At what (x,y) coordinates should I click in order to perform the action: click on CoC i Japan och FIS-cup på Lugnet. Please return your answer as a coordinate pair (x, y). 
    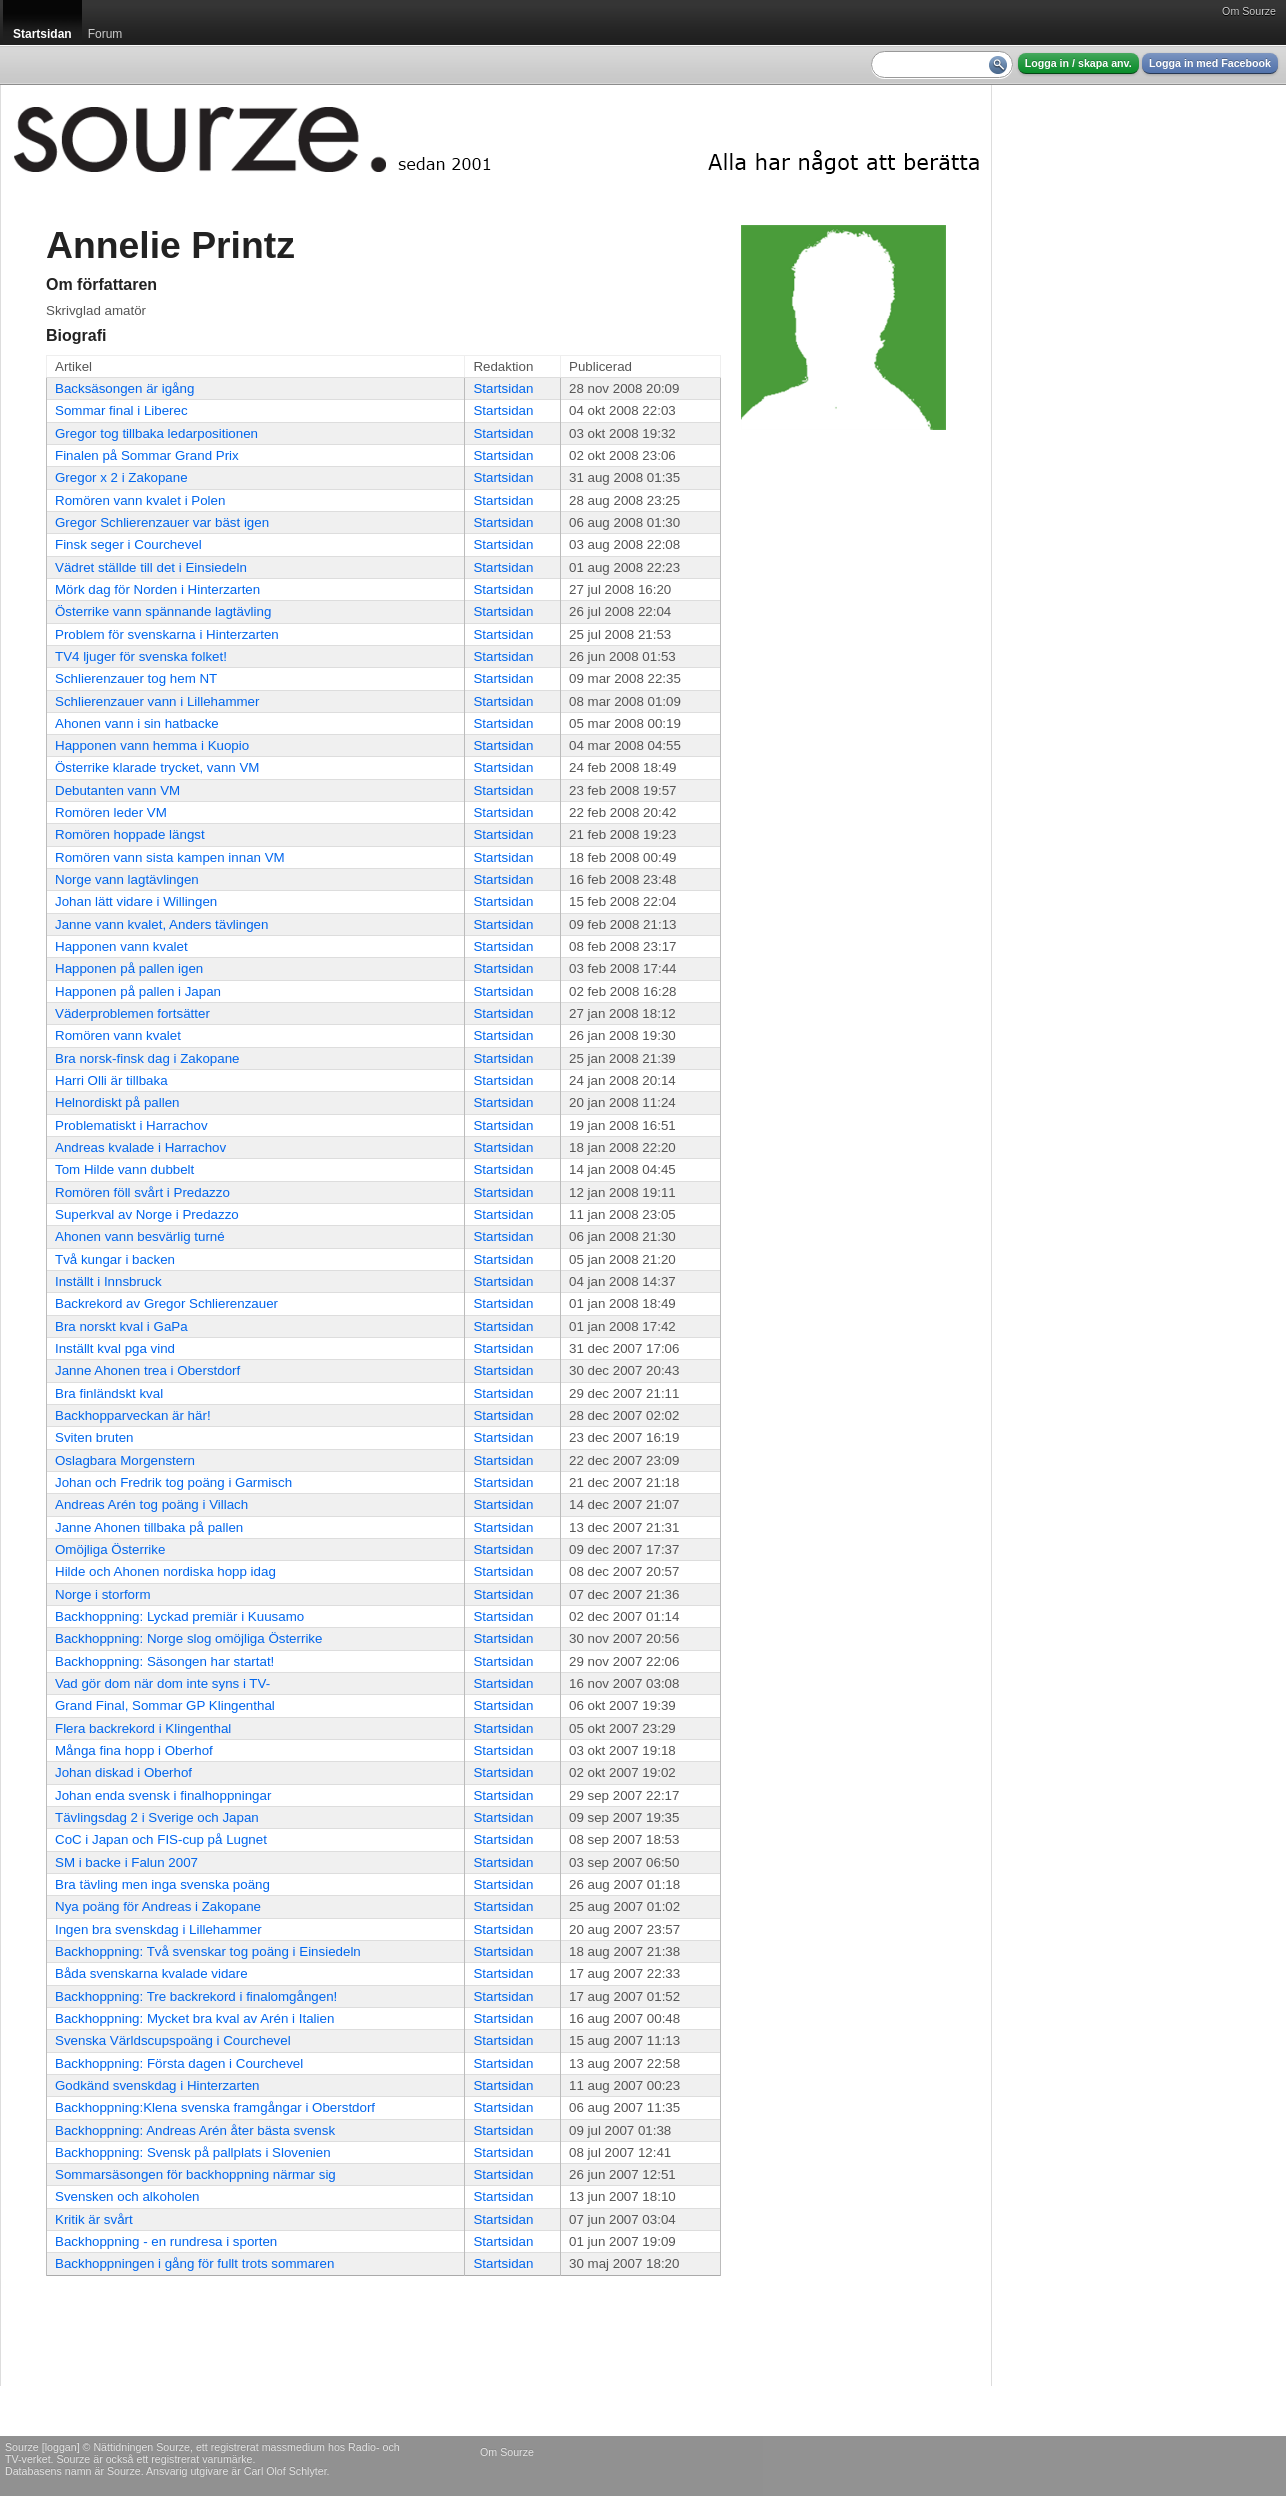
    Looking at the image, I should click on (161, 1839).